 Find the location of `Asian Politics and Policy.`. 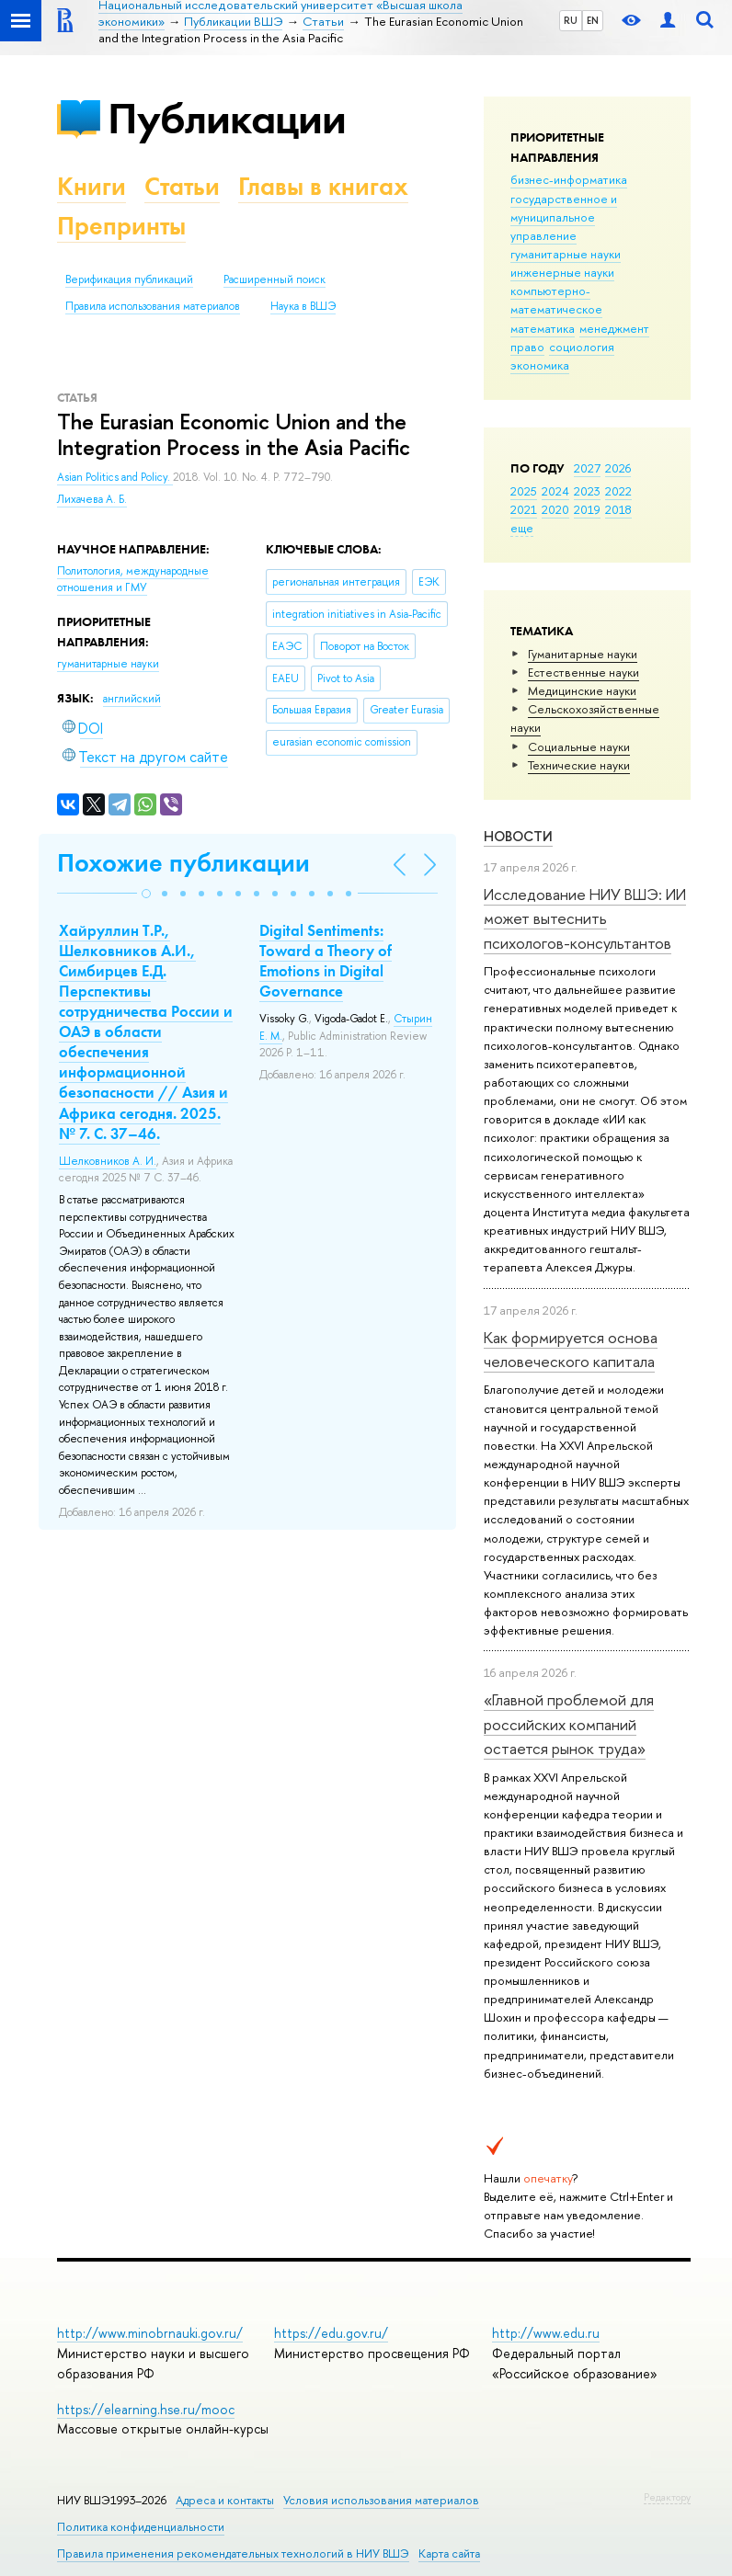

Asian Politics and Policy. is located at coordinates (115, 477).